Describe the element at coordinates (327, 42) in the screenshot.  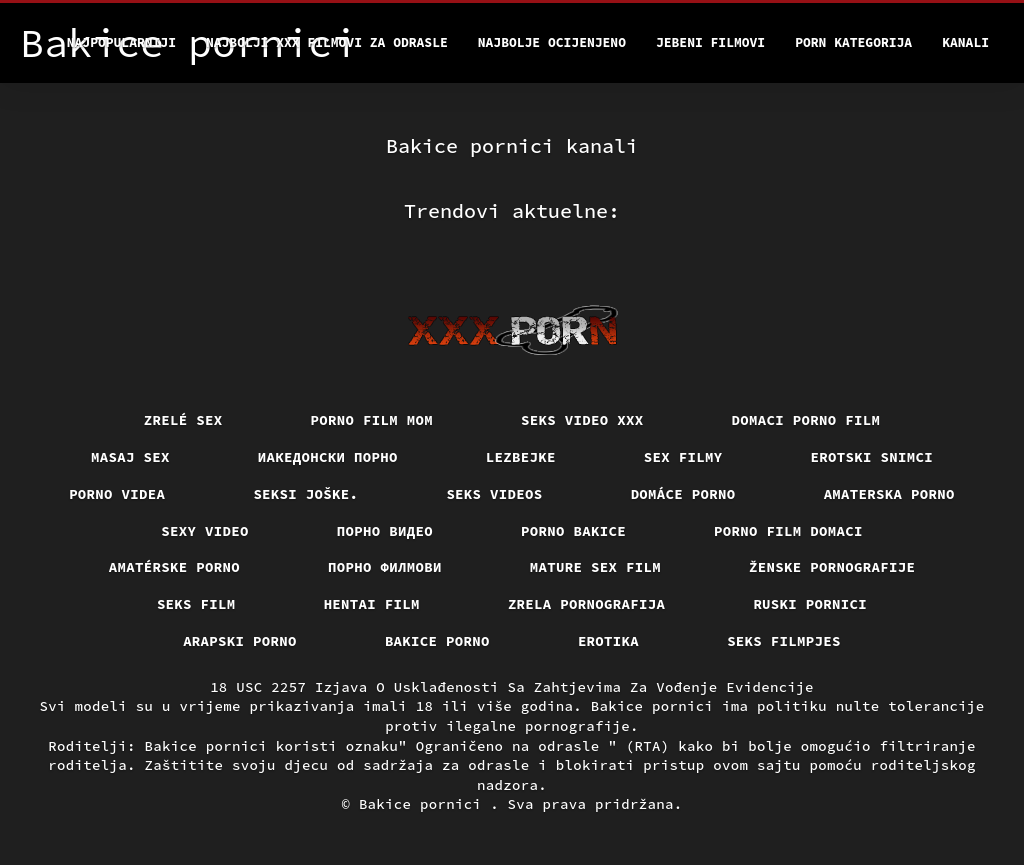
I see `Najbolji xxx filmovi za odrasle` at that location.